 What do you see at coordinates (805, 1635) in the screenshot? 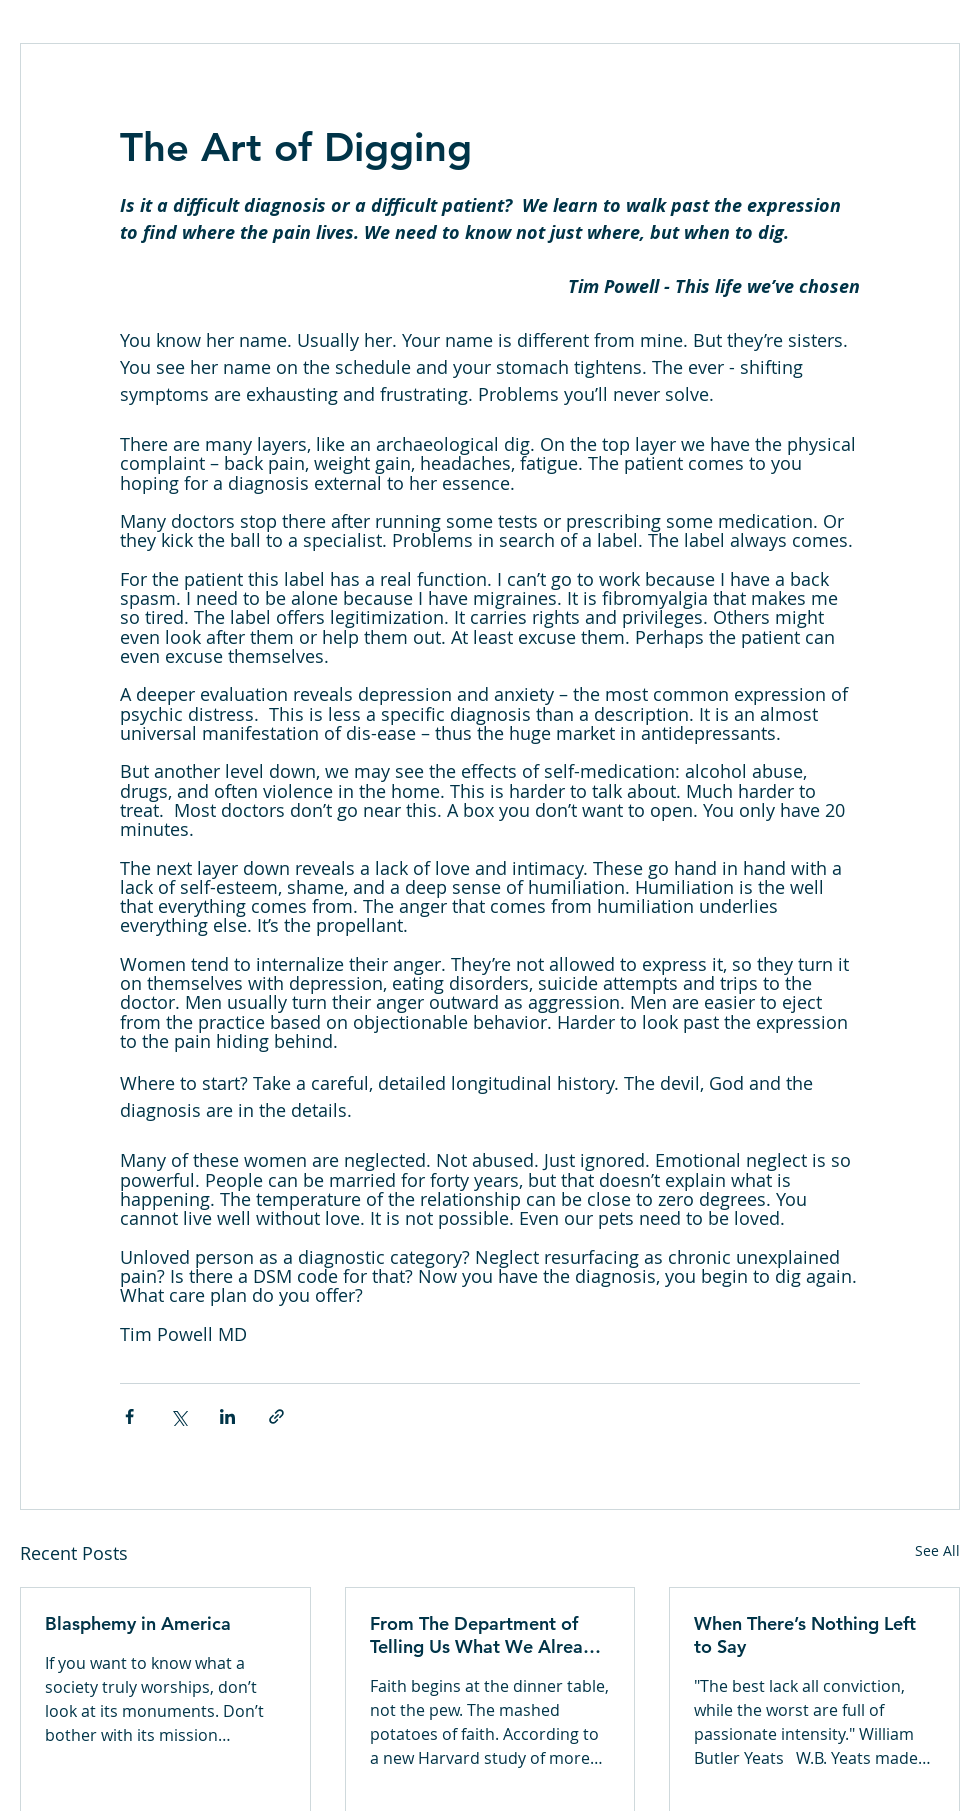
I see `When There’s Nothing Left to Say` at bounding box center [805, 1635].